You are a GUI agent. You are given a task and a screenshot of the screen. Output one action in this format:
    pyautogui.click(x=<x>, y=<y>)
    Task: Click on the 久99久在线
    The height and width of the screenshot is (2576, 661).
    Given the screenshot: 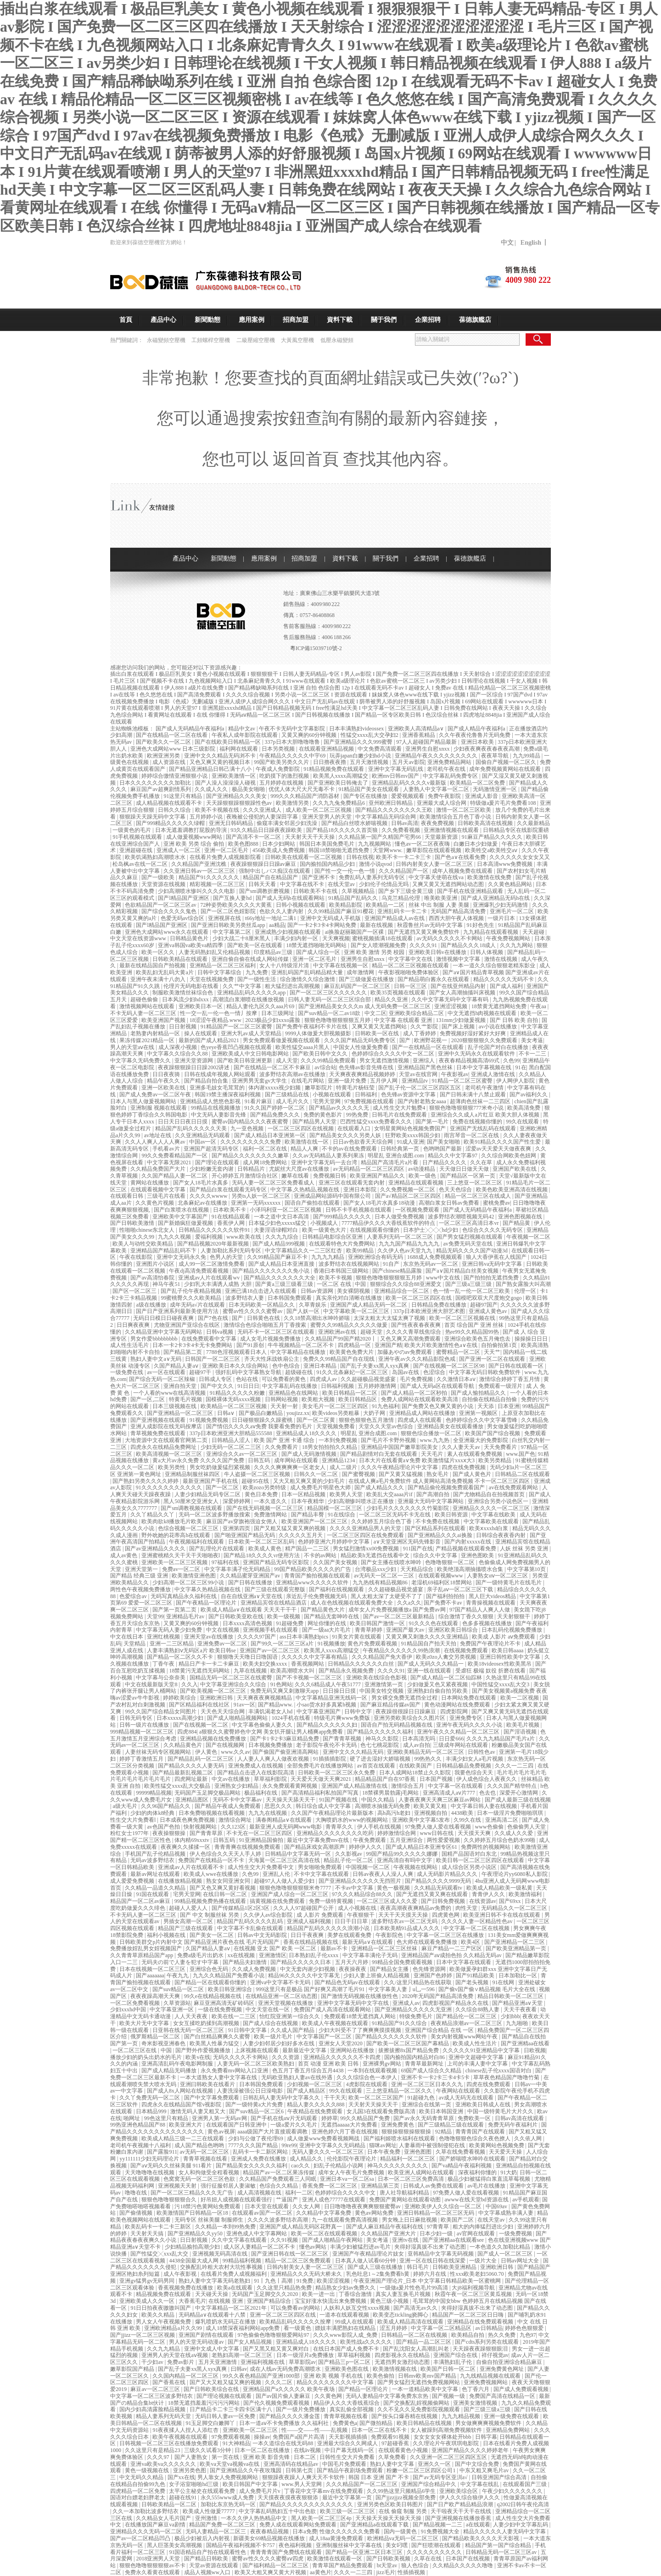 What is the action you would take?
    pyautogui.click(x=468, y=1820)
    